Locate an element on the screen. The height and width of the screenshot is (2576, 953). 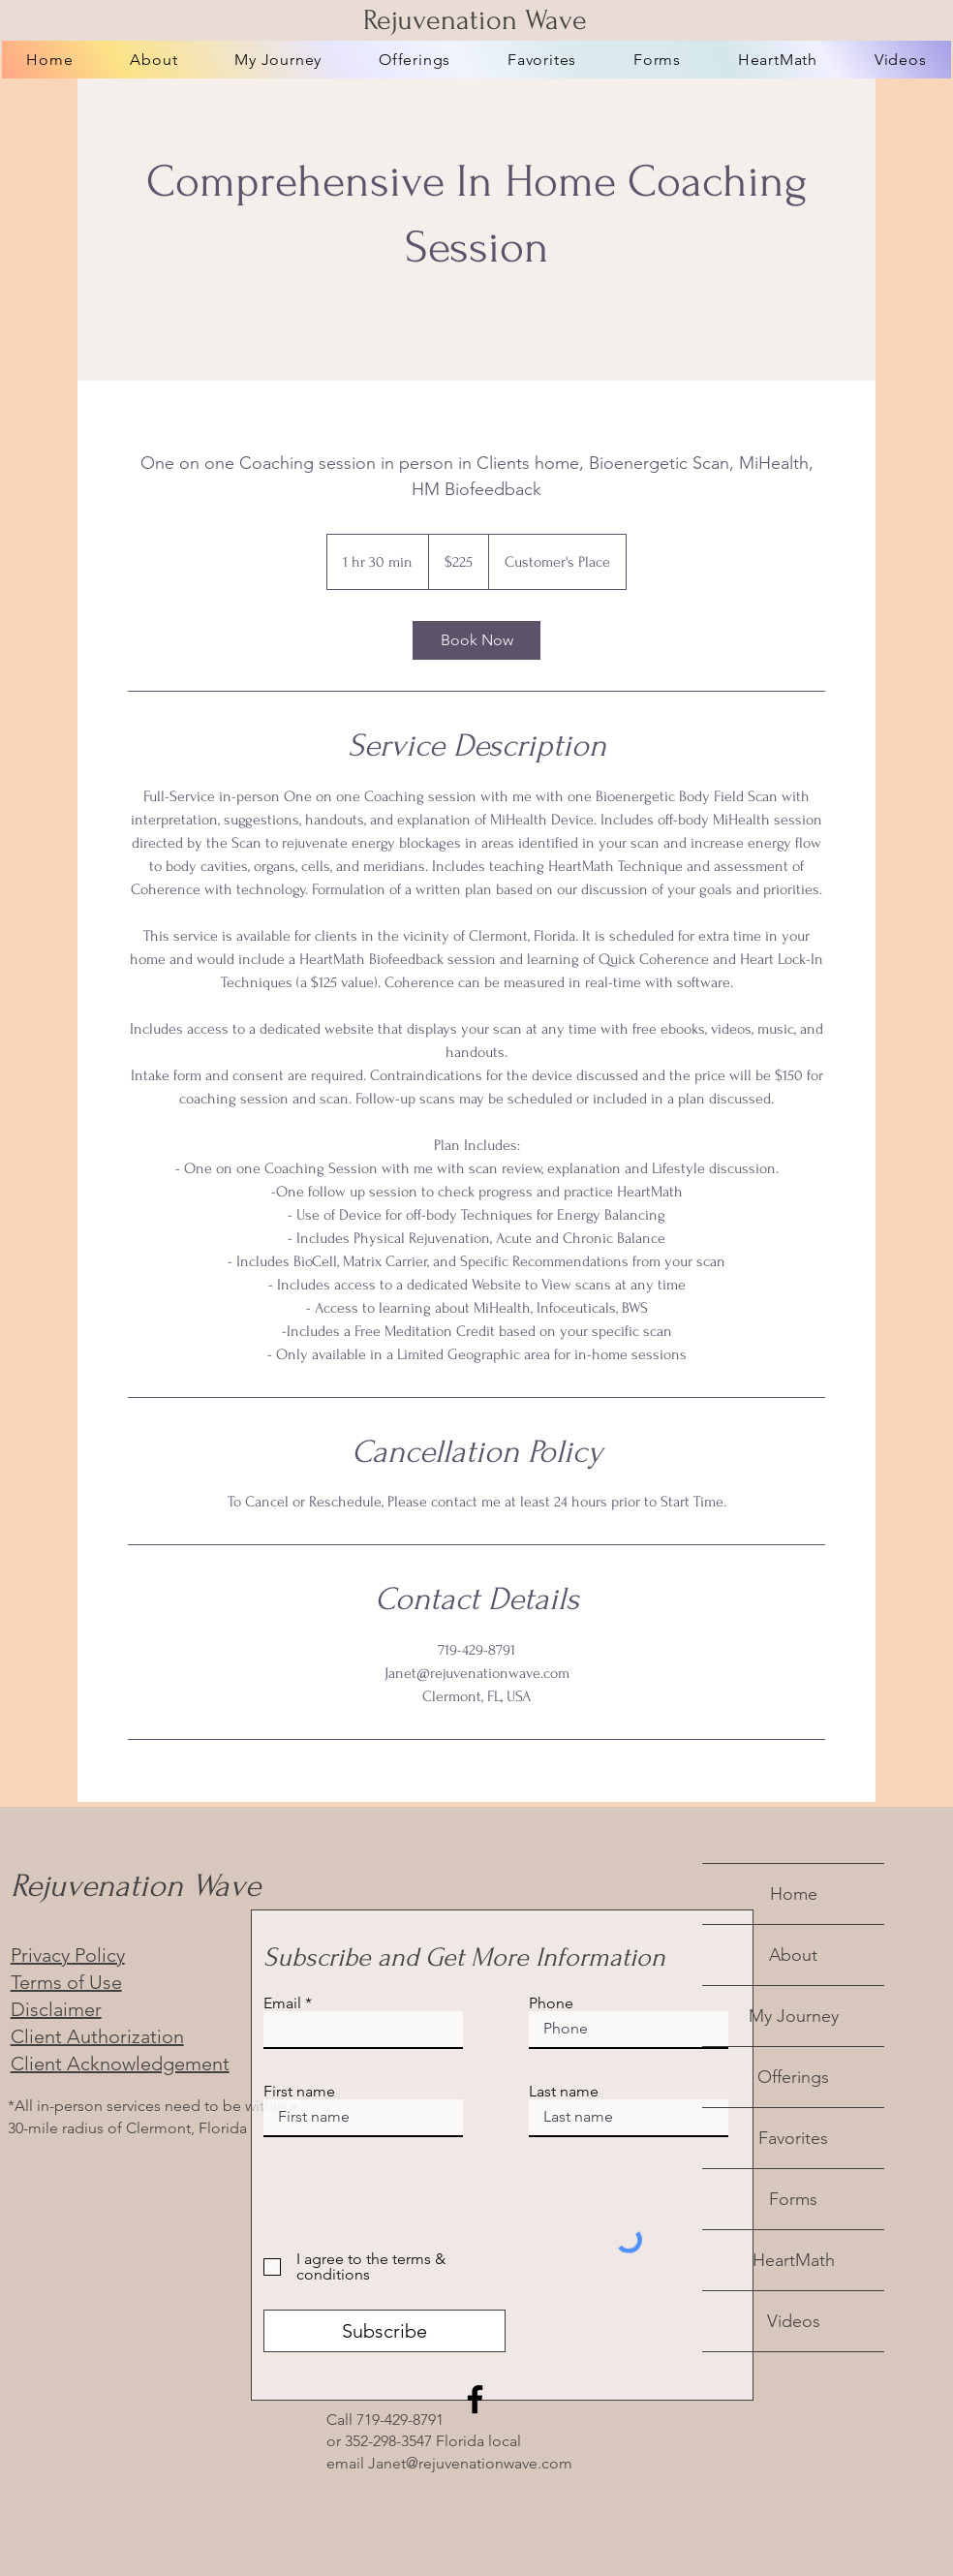
Disclaimer is located at coordinates (56, 2009).